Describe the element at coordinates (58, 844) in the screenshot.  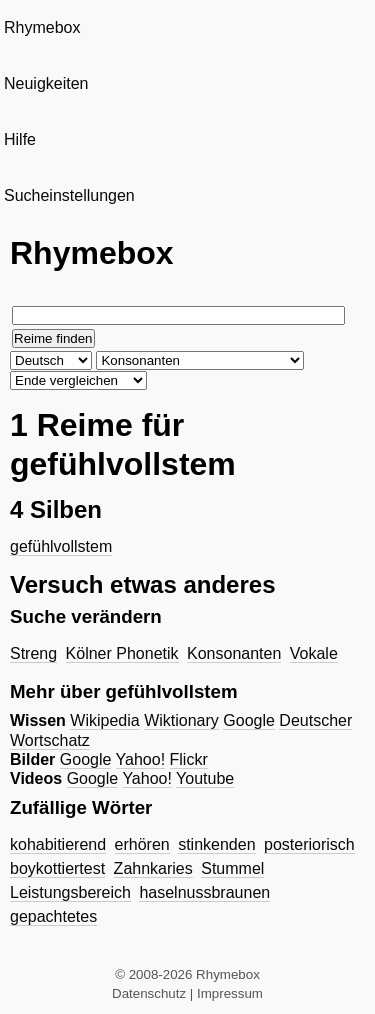
I see `kohabitierend` at that location.